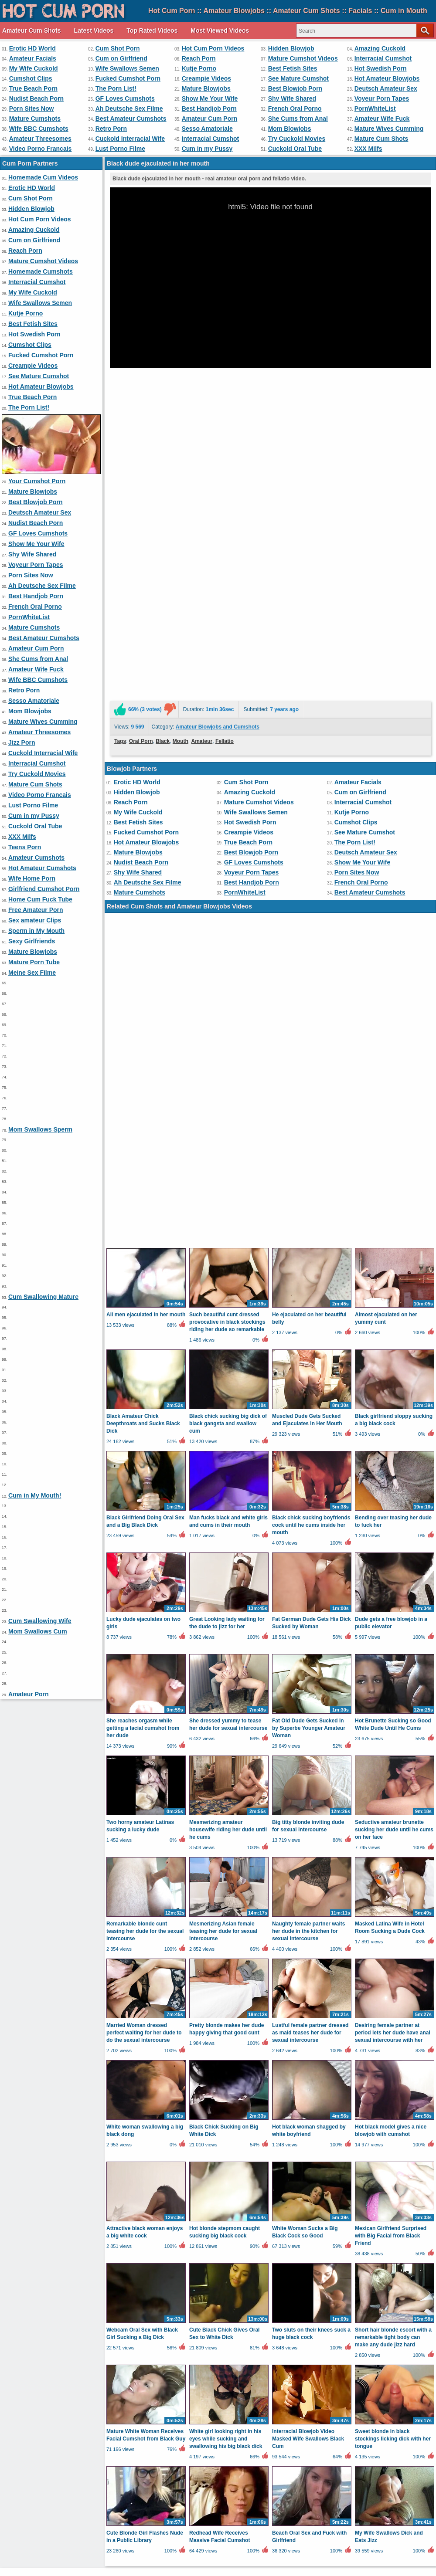  What do you see at coordinates (381, 98) in the screenshot?
I see `Voyeur Porn Tapes` at bounding box center [381, 98].